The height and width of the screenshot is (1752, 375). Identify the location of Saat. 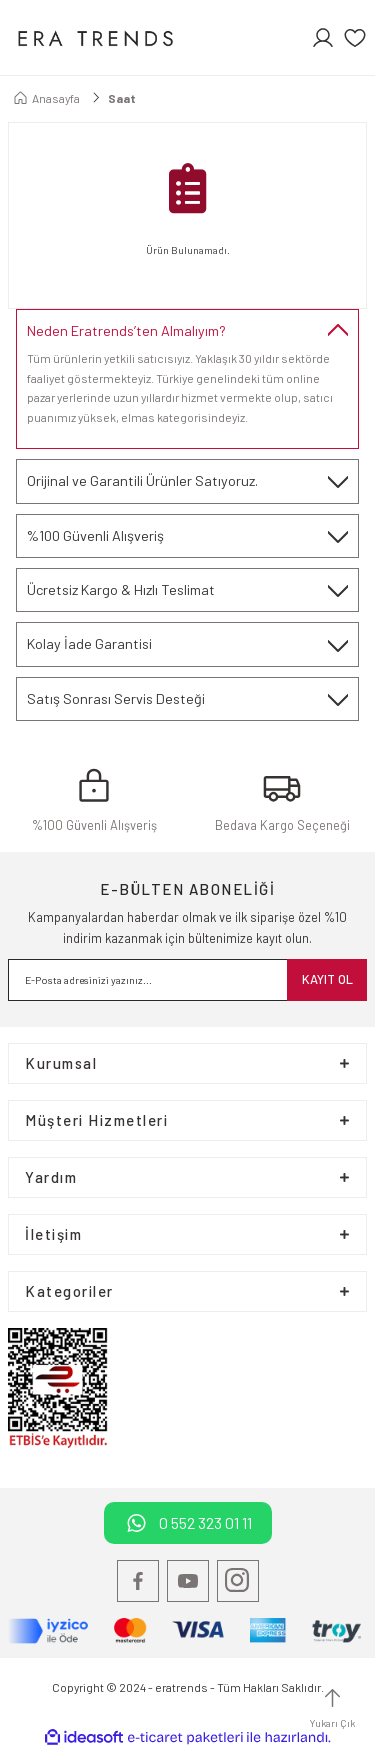
(122, 98).